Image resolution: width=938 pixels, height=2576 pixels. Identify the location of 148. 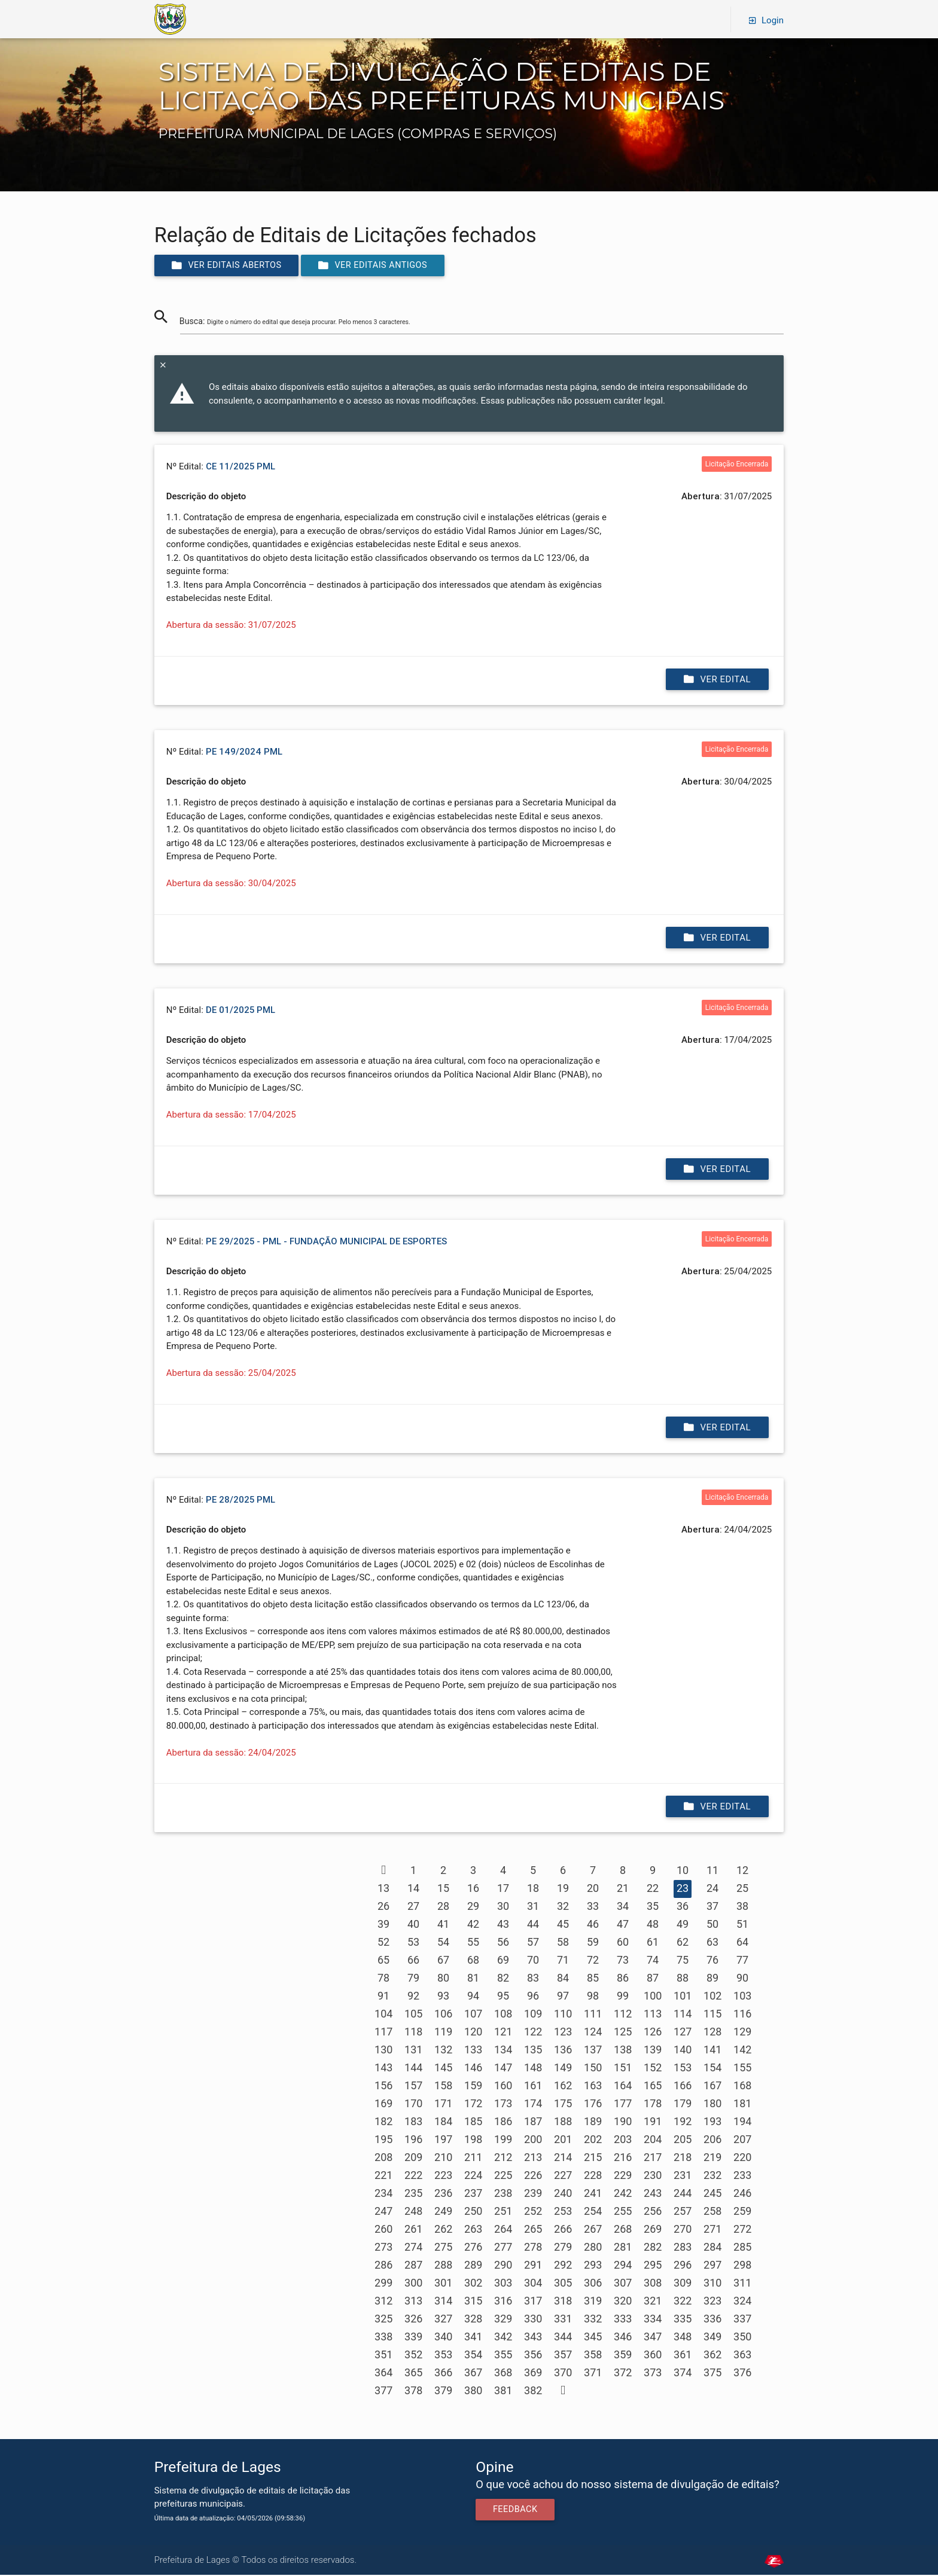
(533, 2068).